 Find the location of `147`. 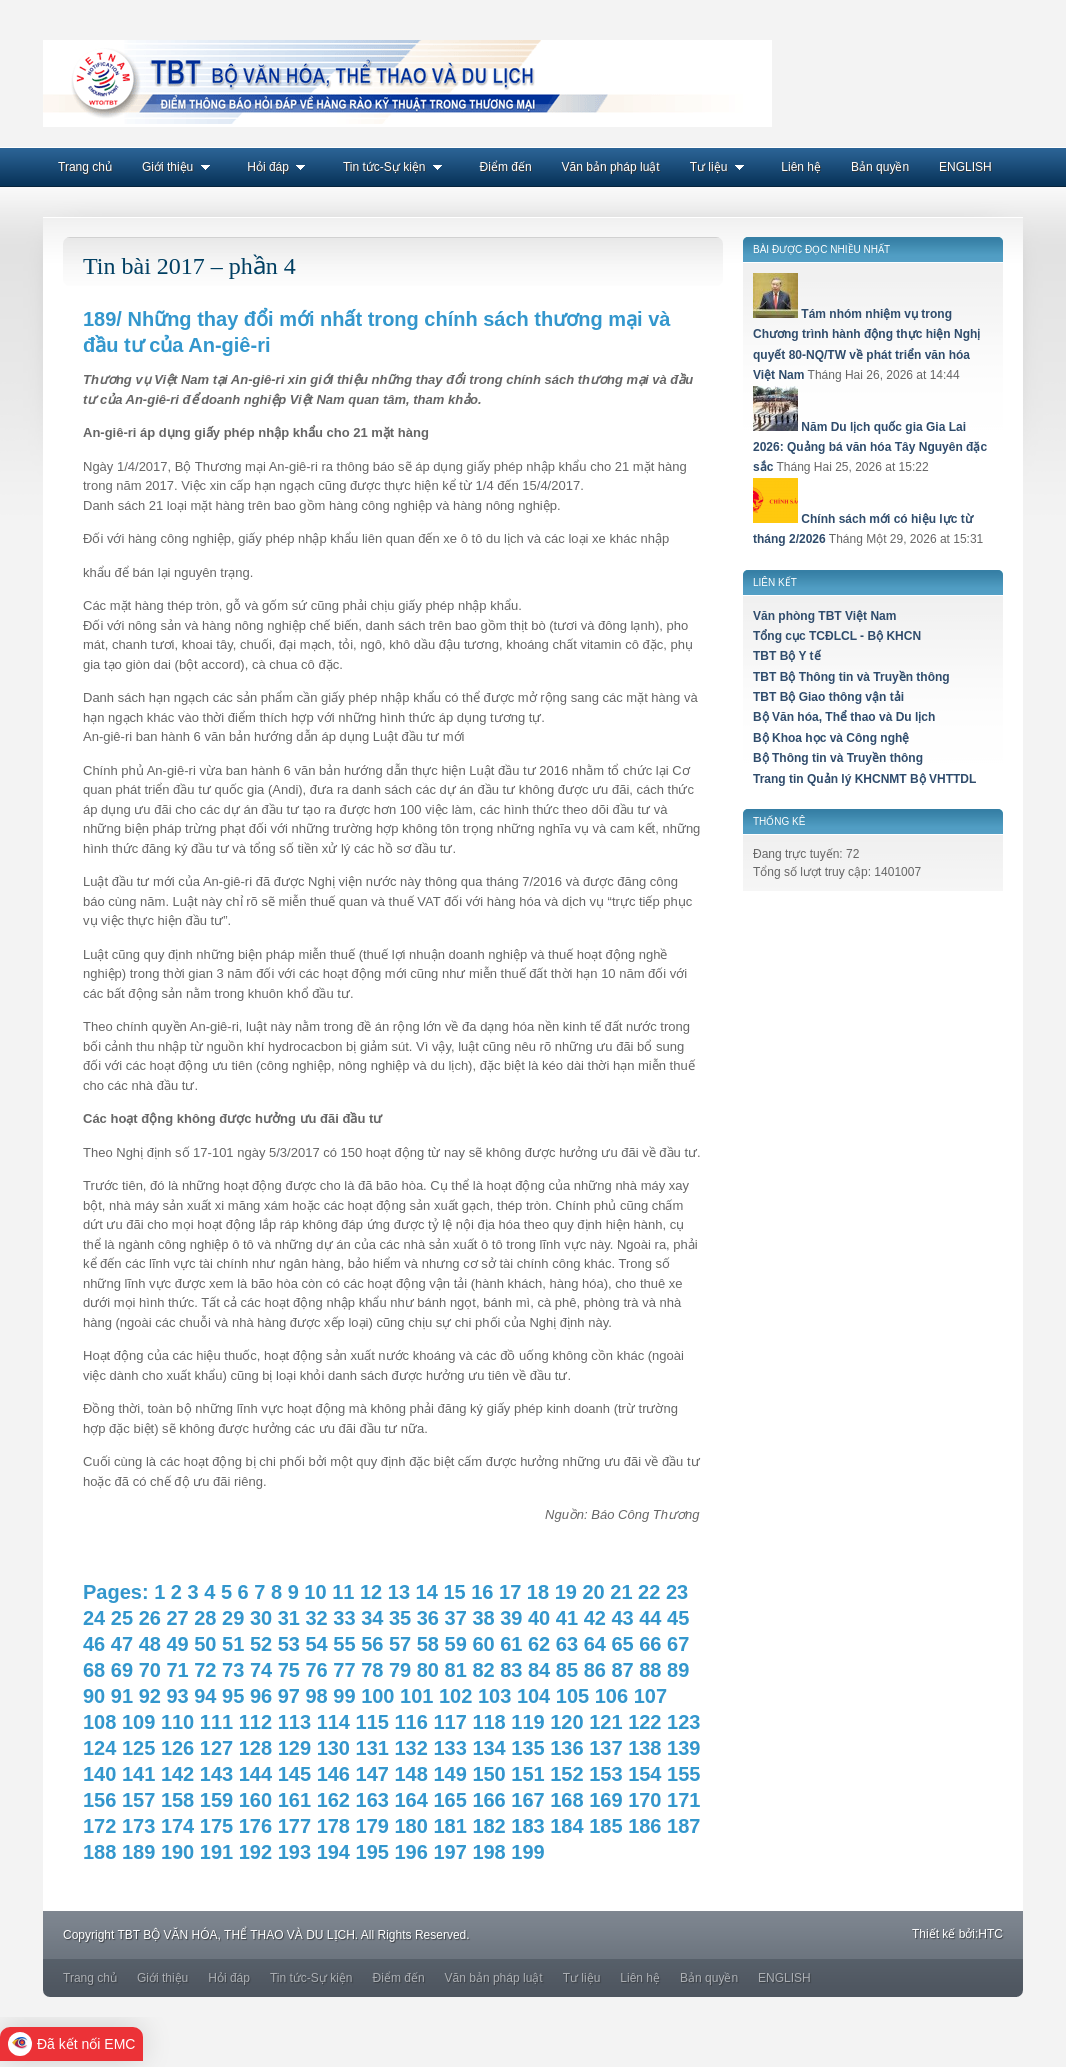

147 is located at coordinates (372, 1774).